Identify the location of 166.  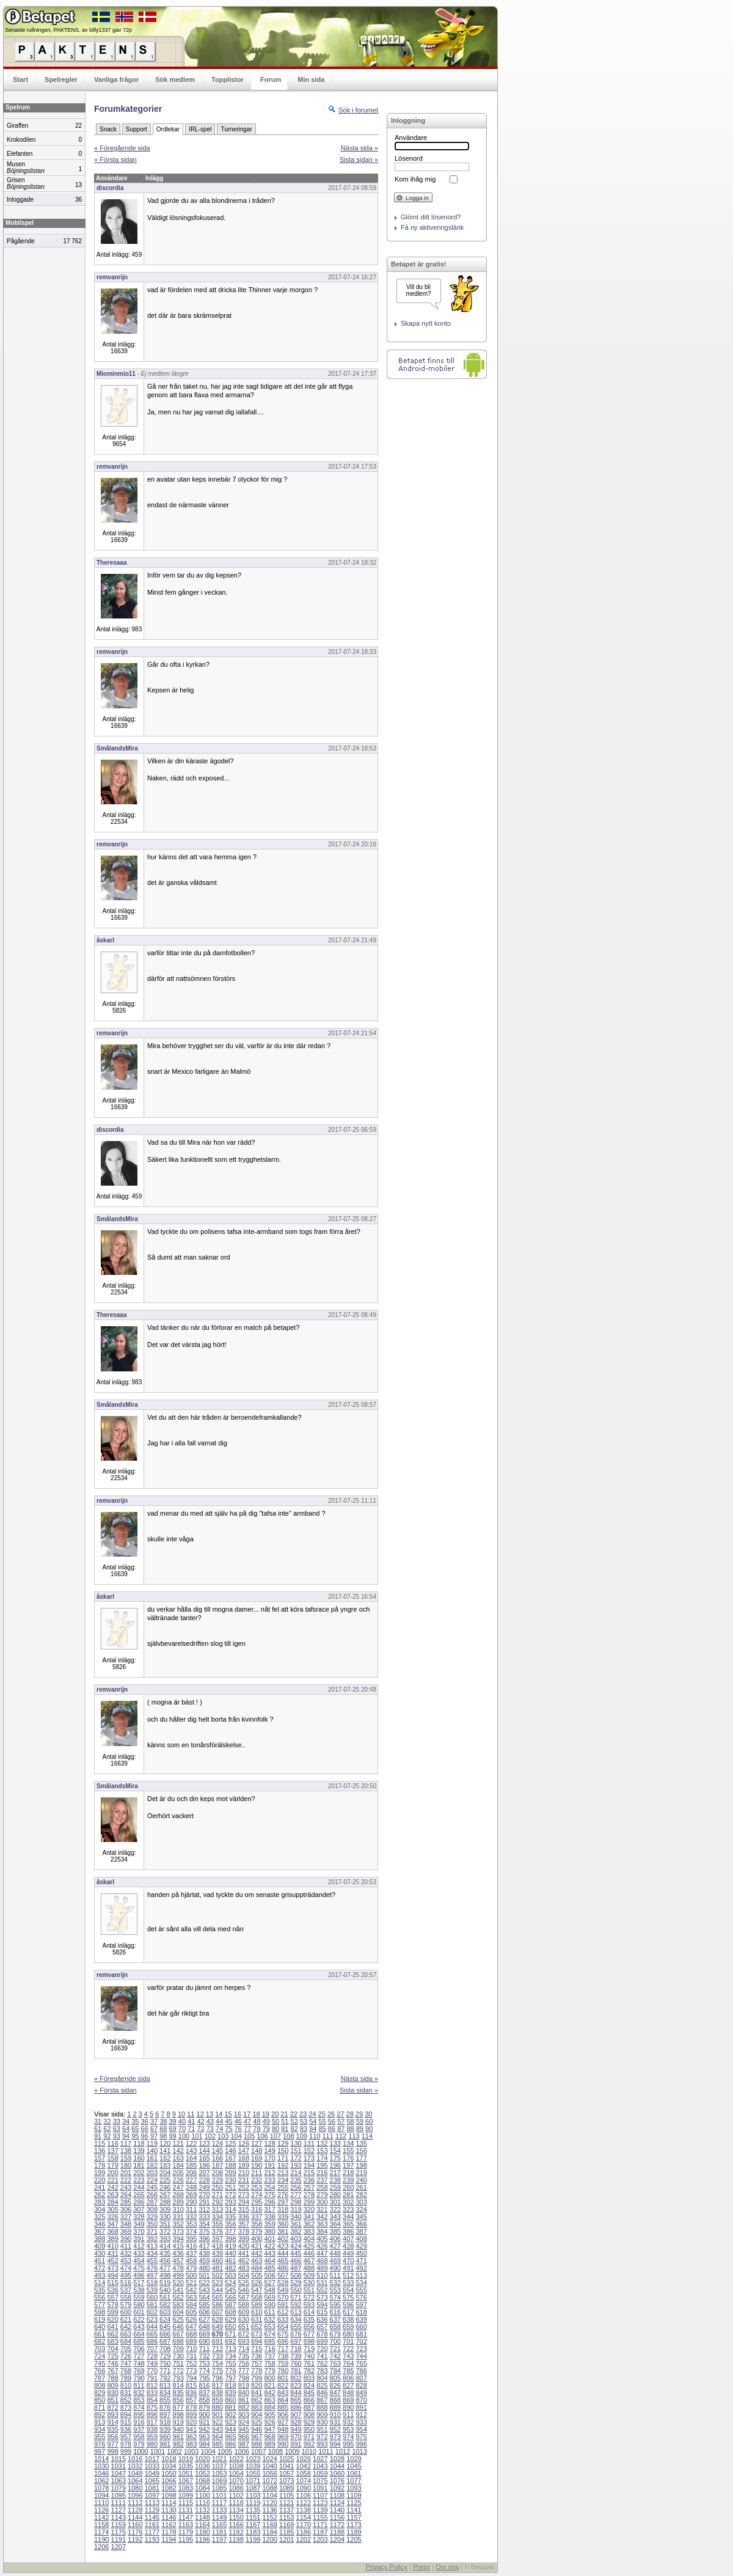
(217, 2158).